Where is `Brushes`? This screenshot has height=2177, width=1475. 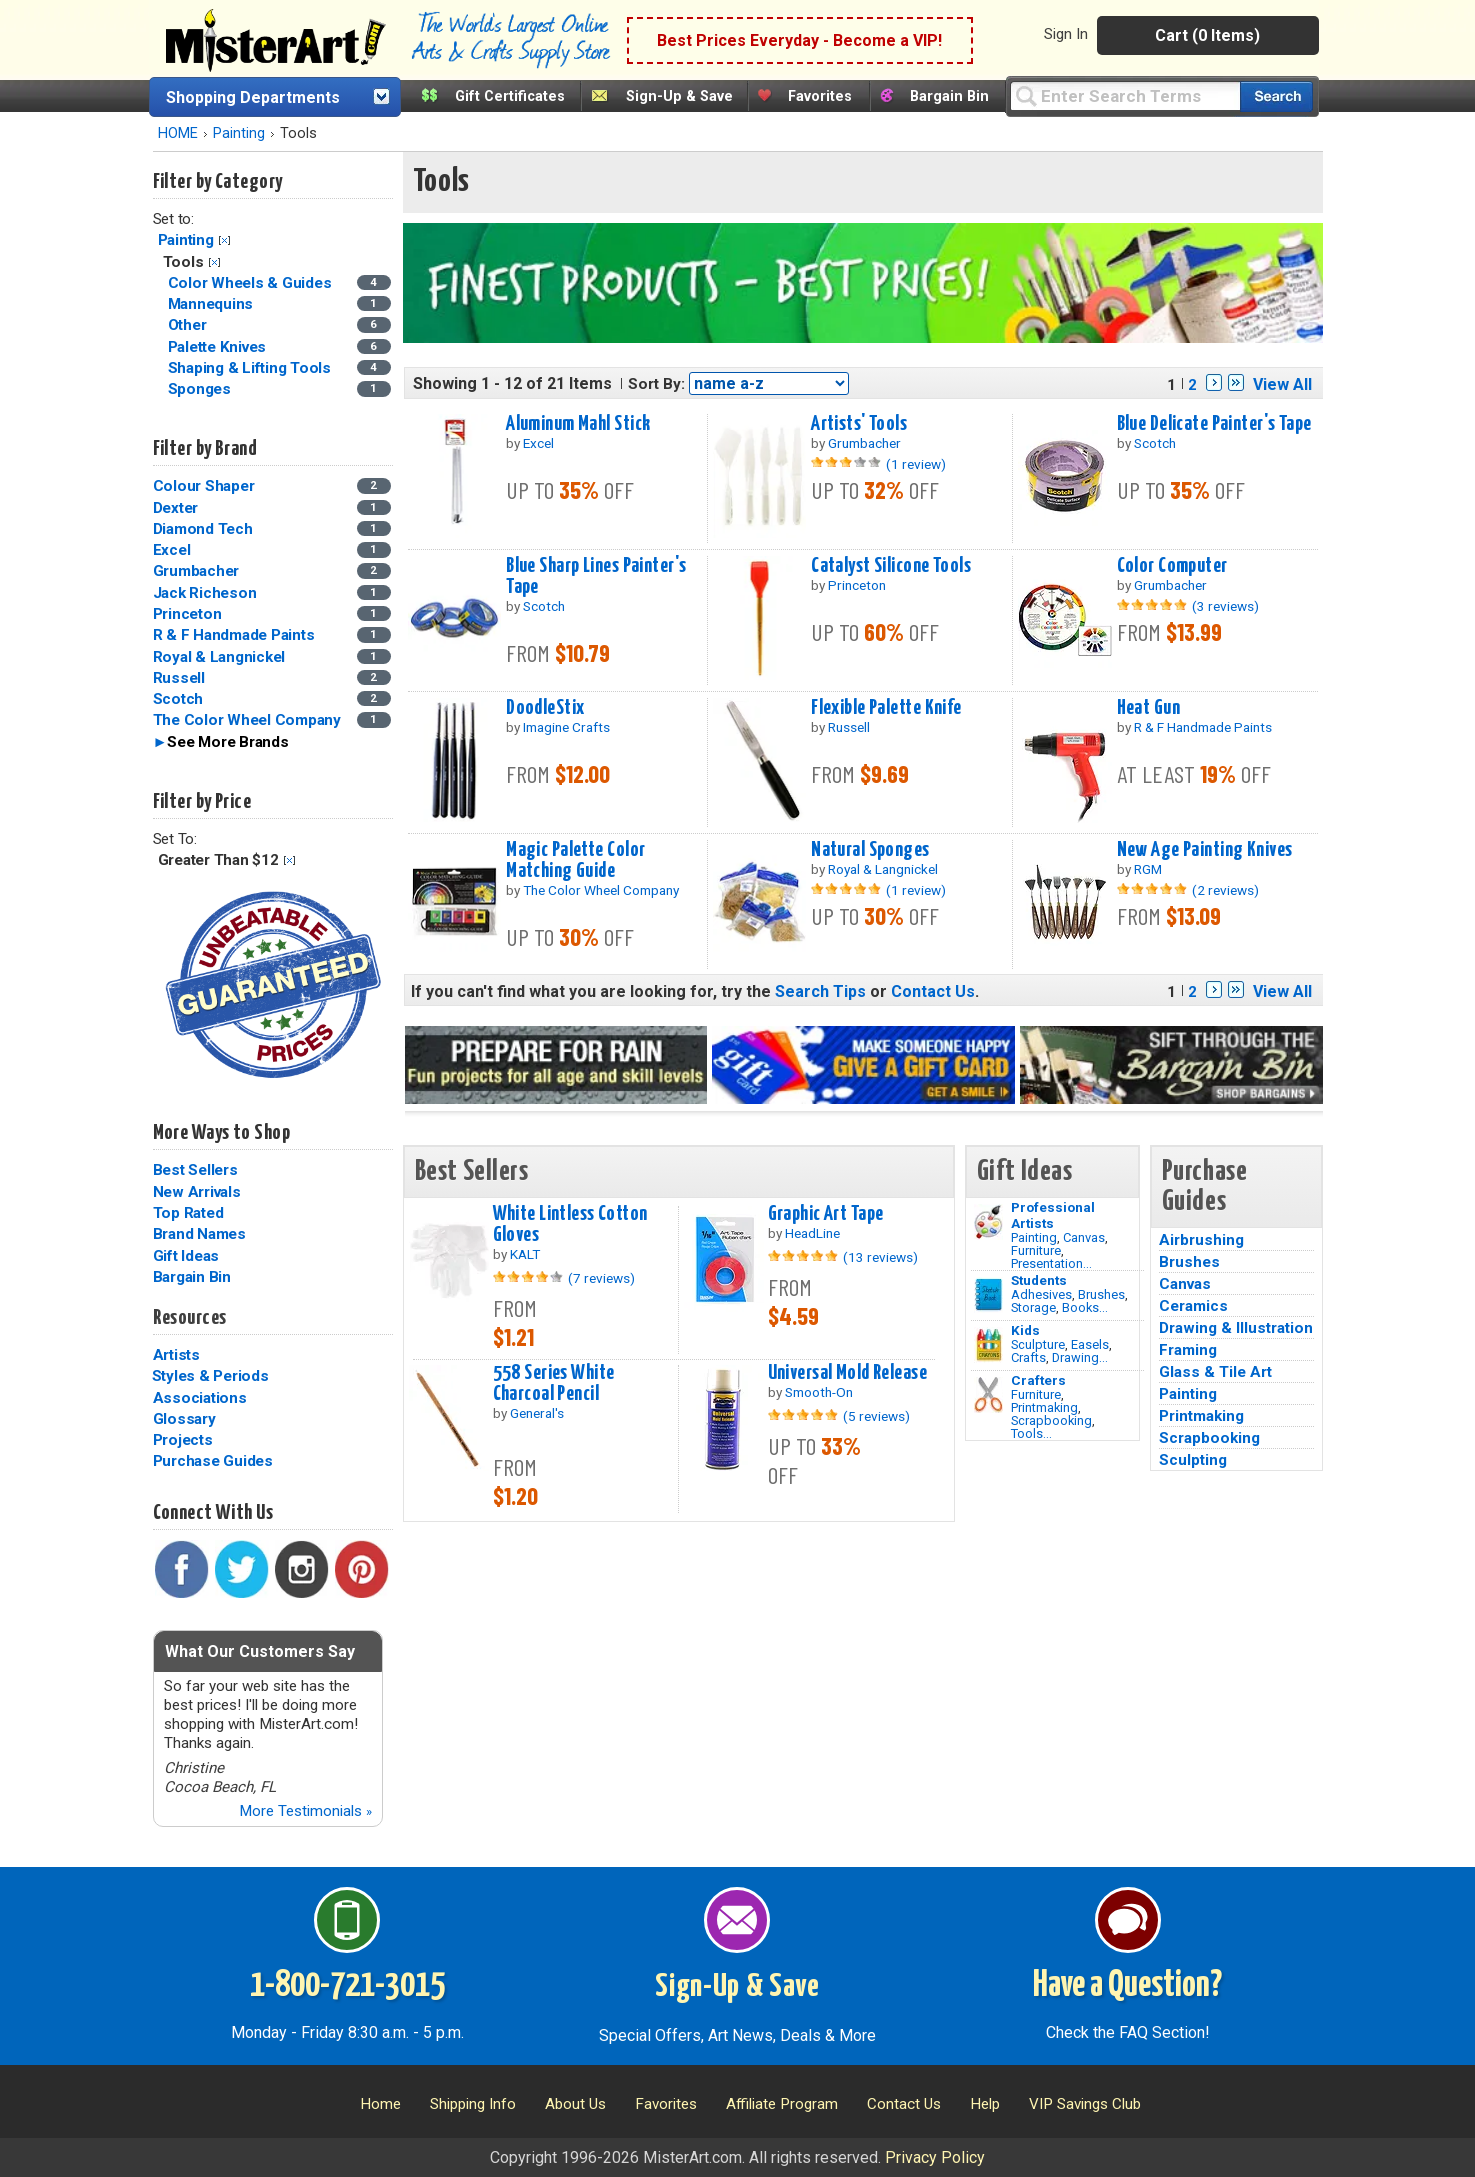 Brushes is located at coordinates (1101, 1294).